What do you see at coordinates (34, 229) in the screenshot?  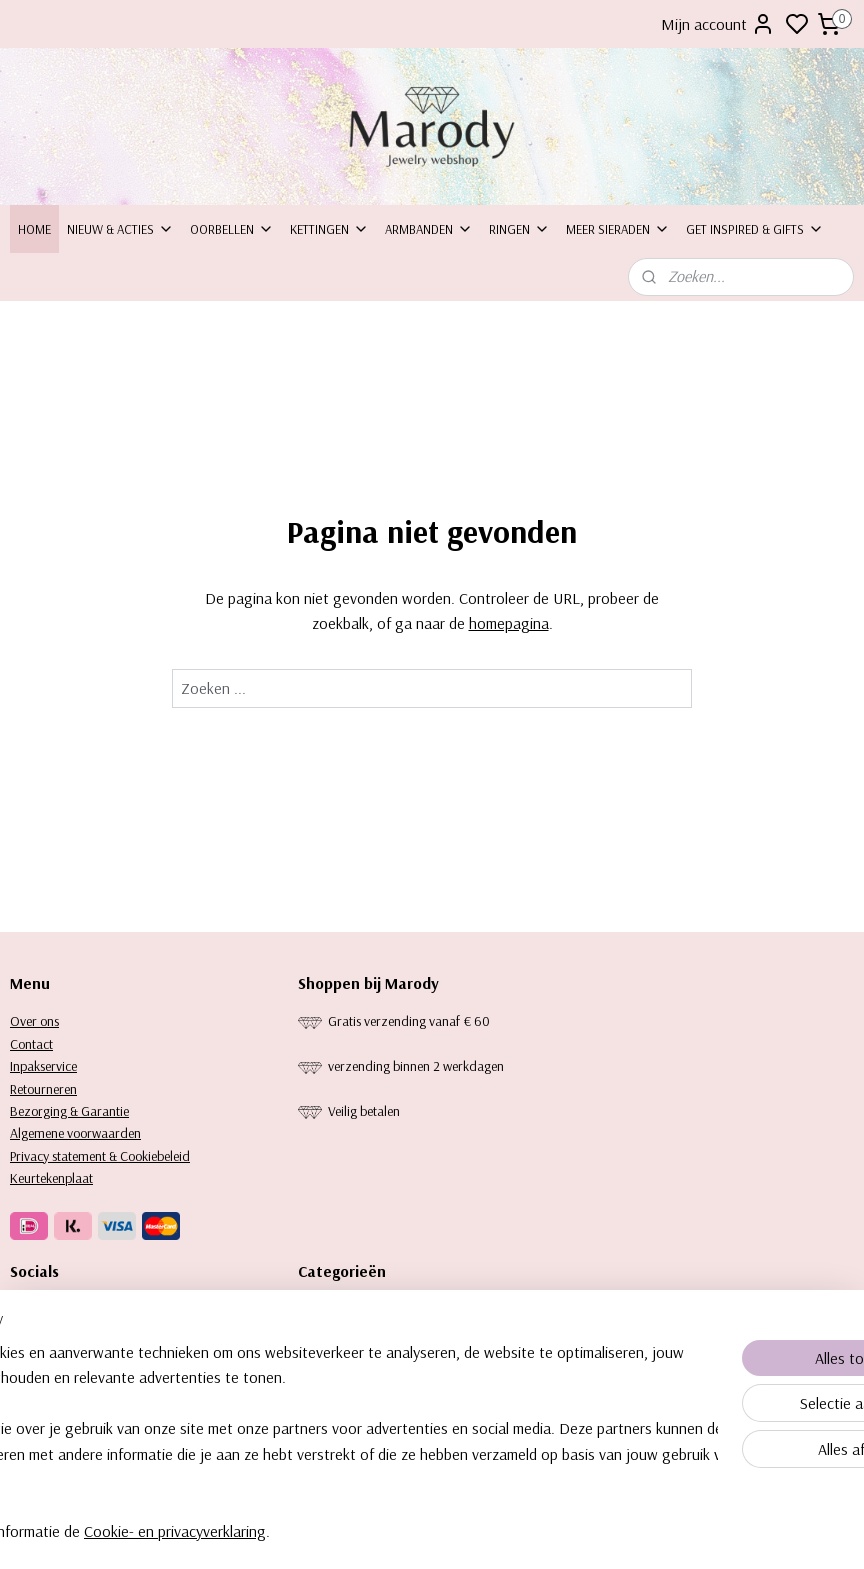 I see `Home` at bounding box center [34, 229].